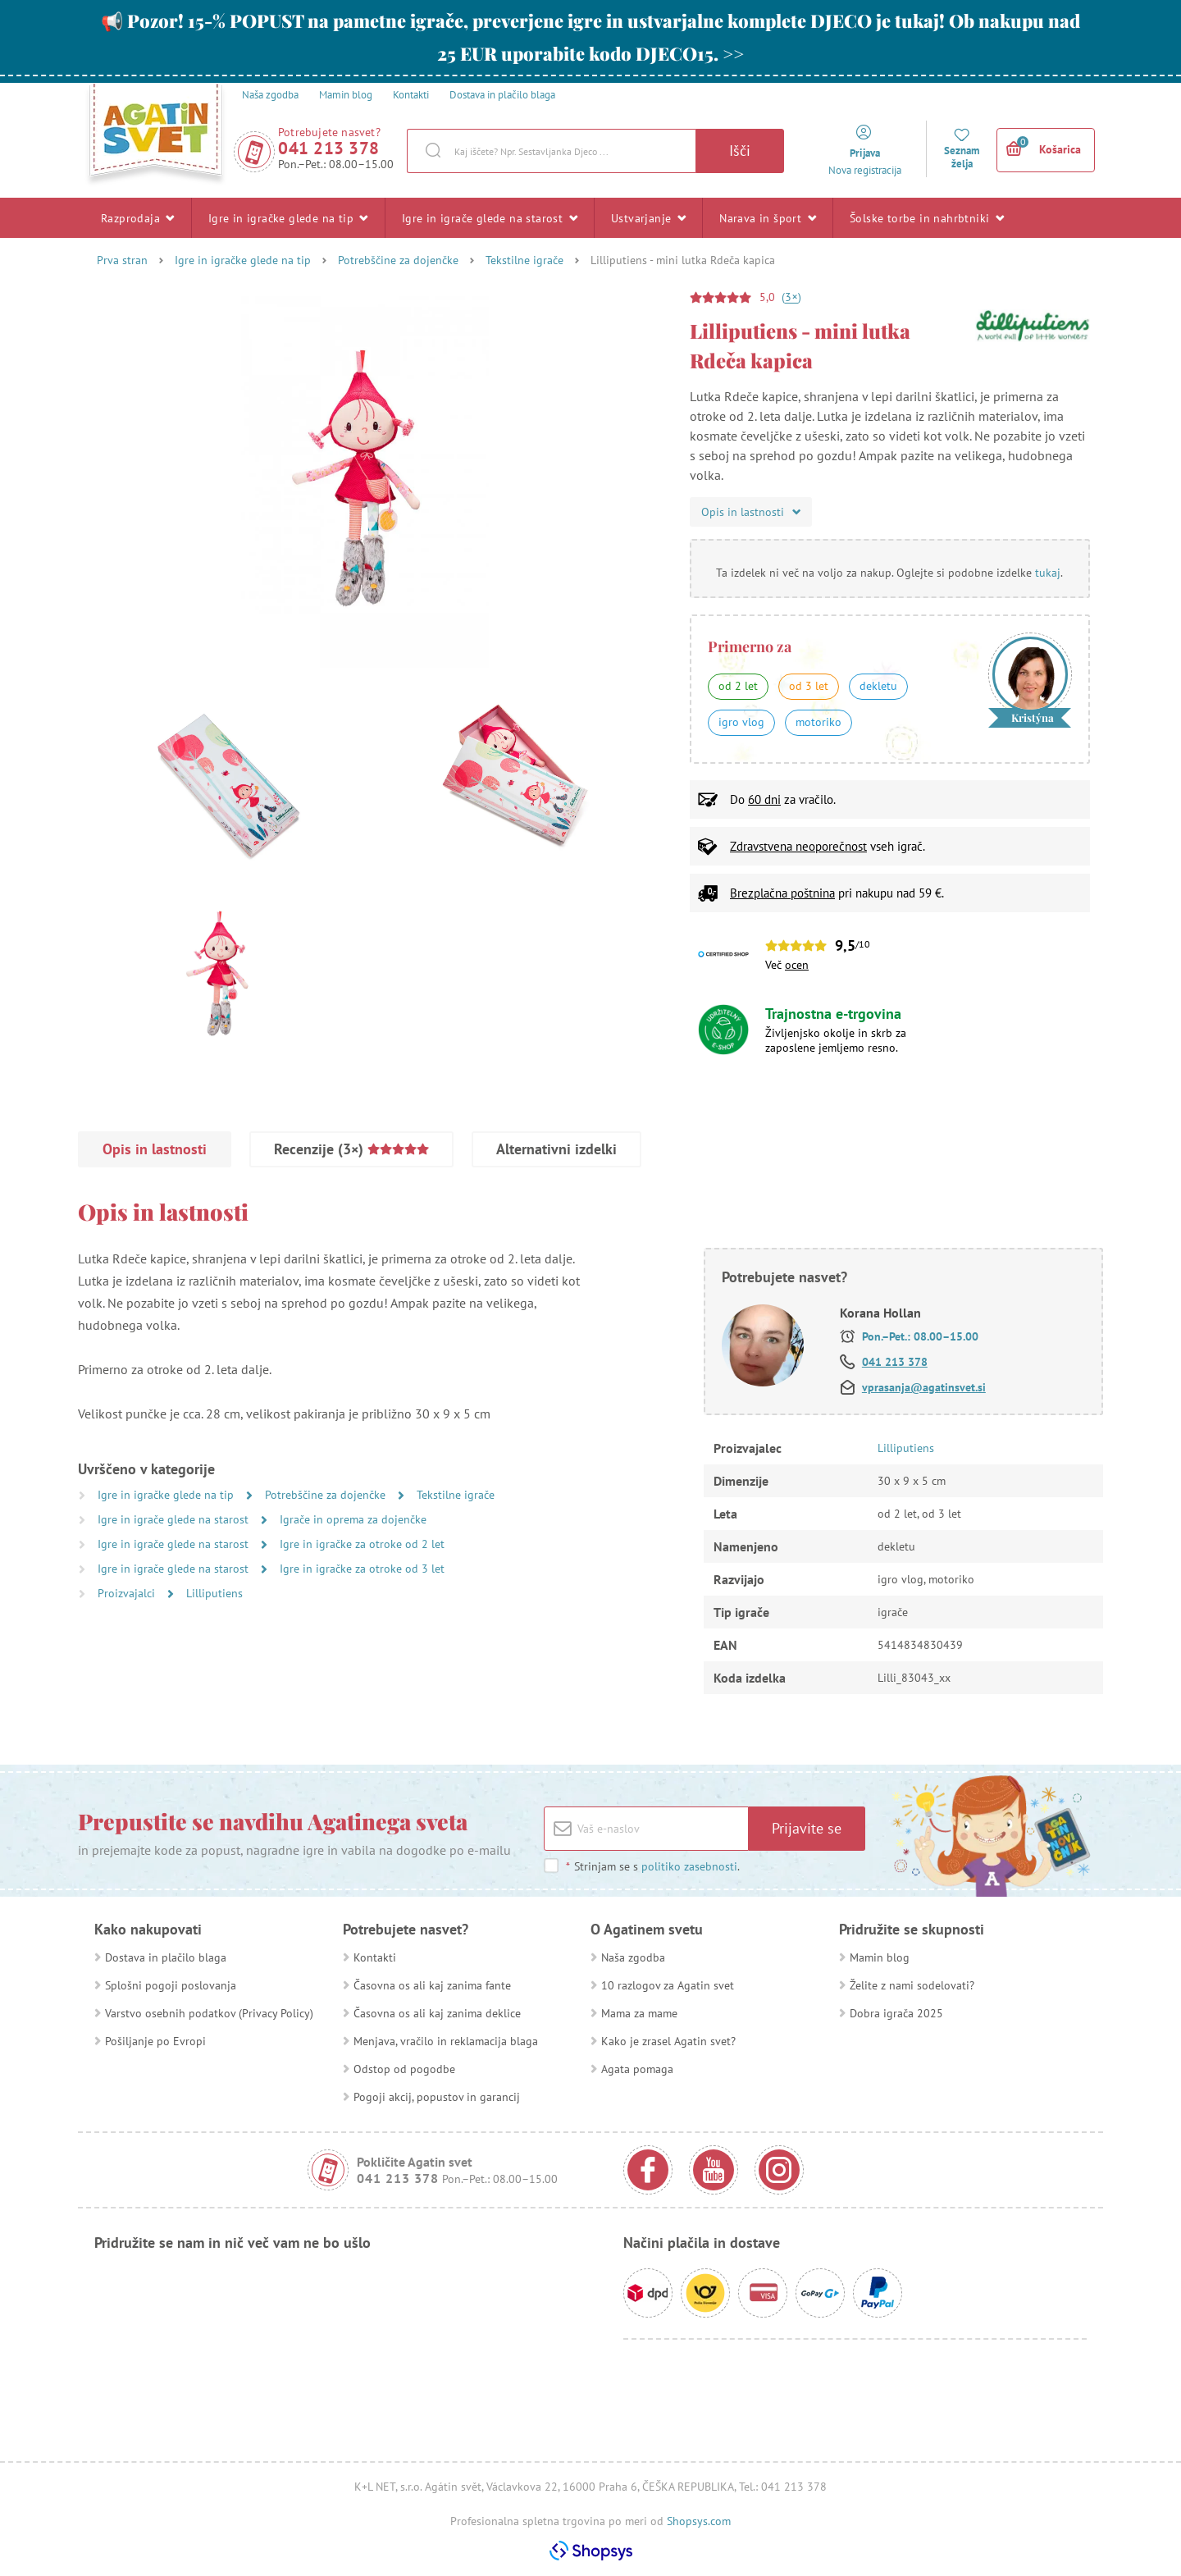 This screenshot has width=1181, height=2576. I want to click on tukaj, so click(1047, 572).